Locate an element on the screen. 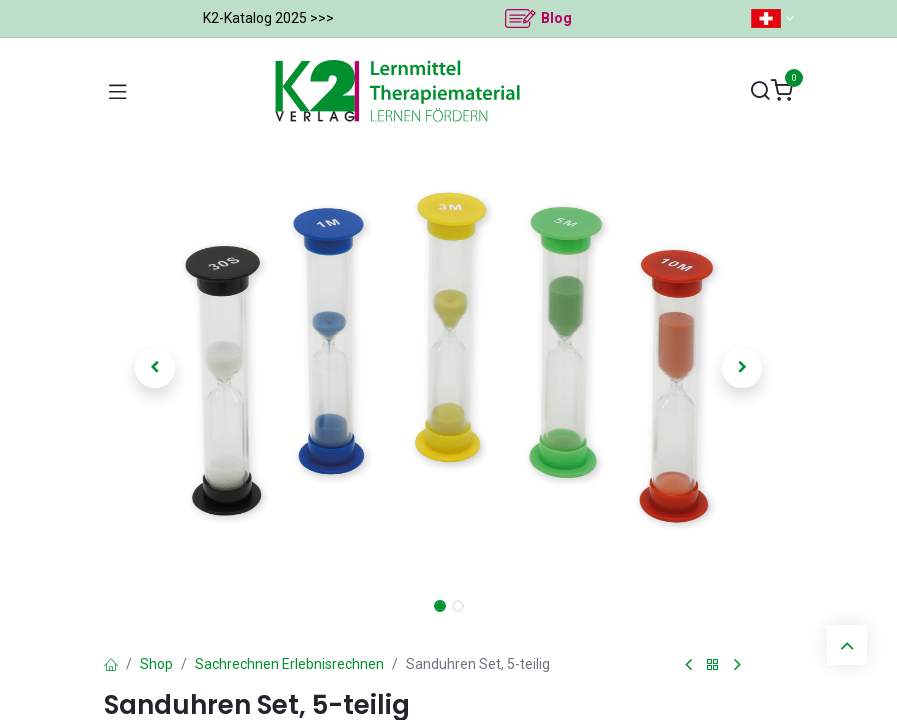  Sachrechnen Erlebnisrechnen is located at coordinates (289, 664).